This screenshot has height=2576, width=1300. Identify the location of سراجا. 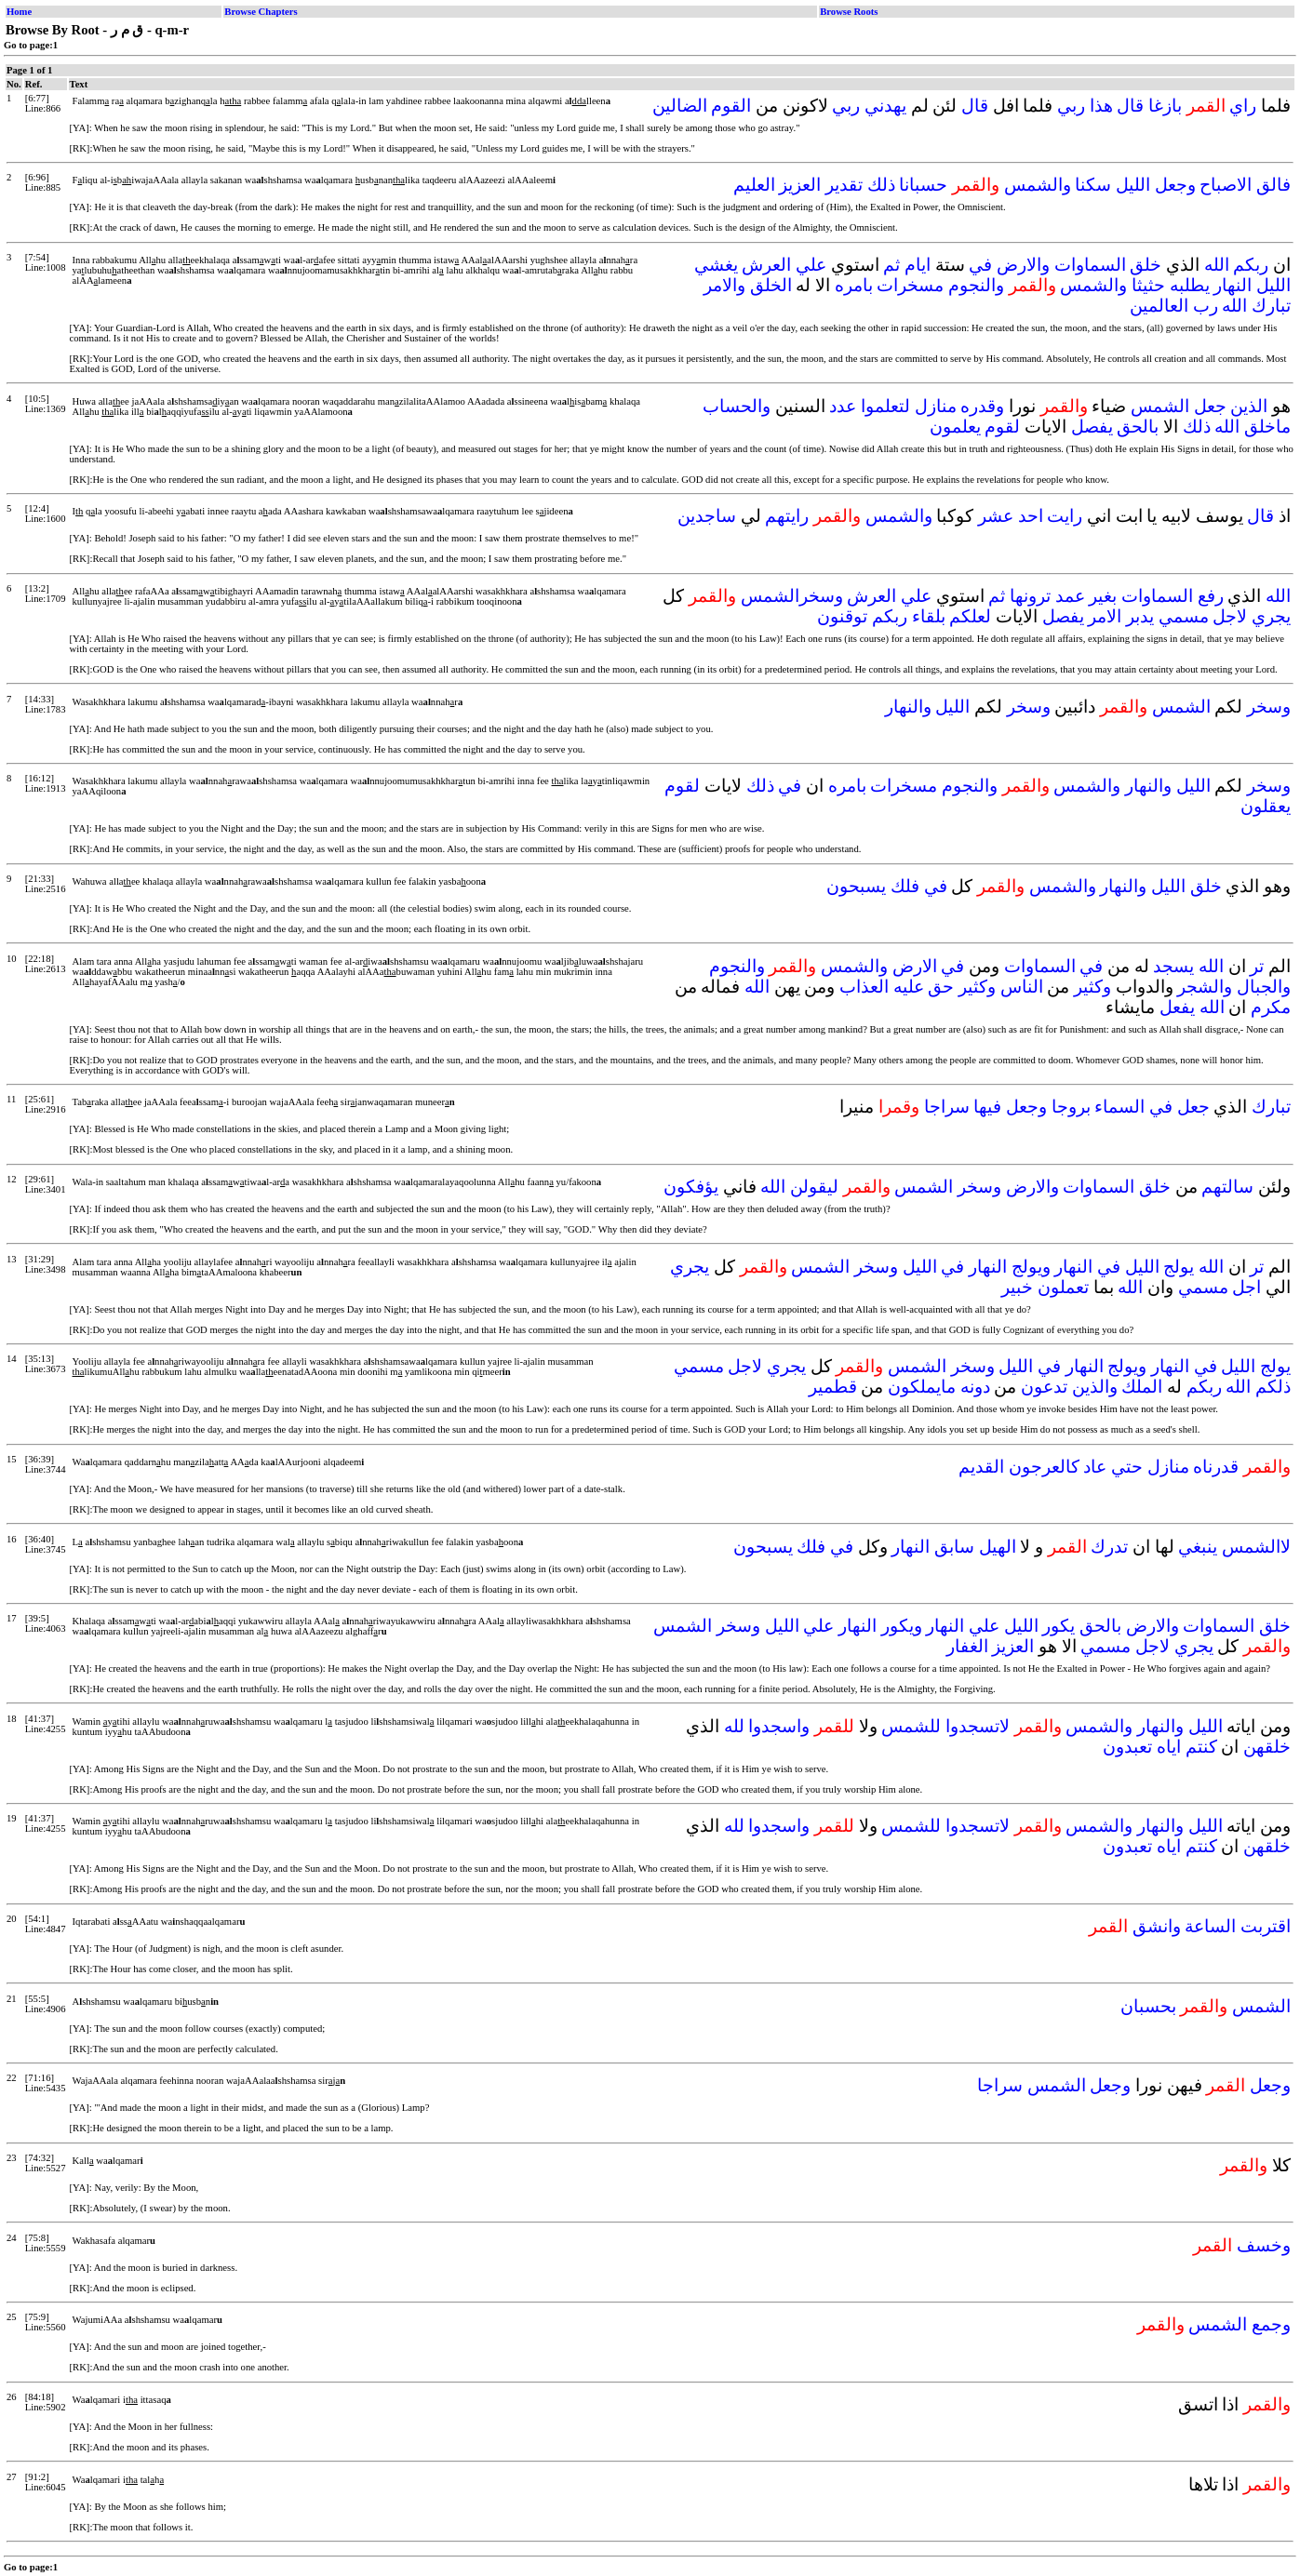
(947, 1106).